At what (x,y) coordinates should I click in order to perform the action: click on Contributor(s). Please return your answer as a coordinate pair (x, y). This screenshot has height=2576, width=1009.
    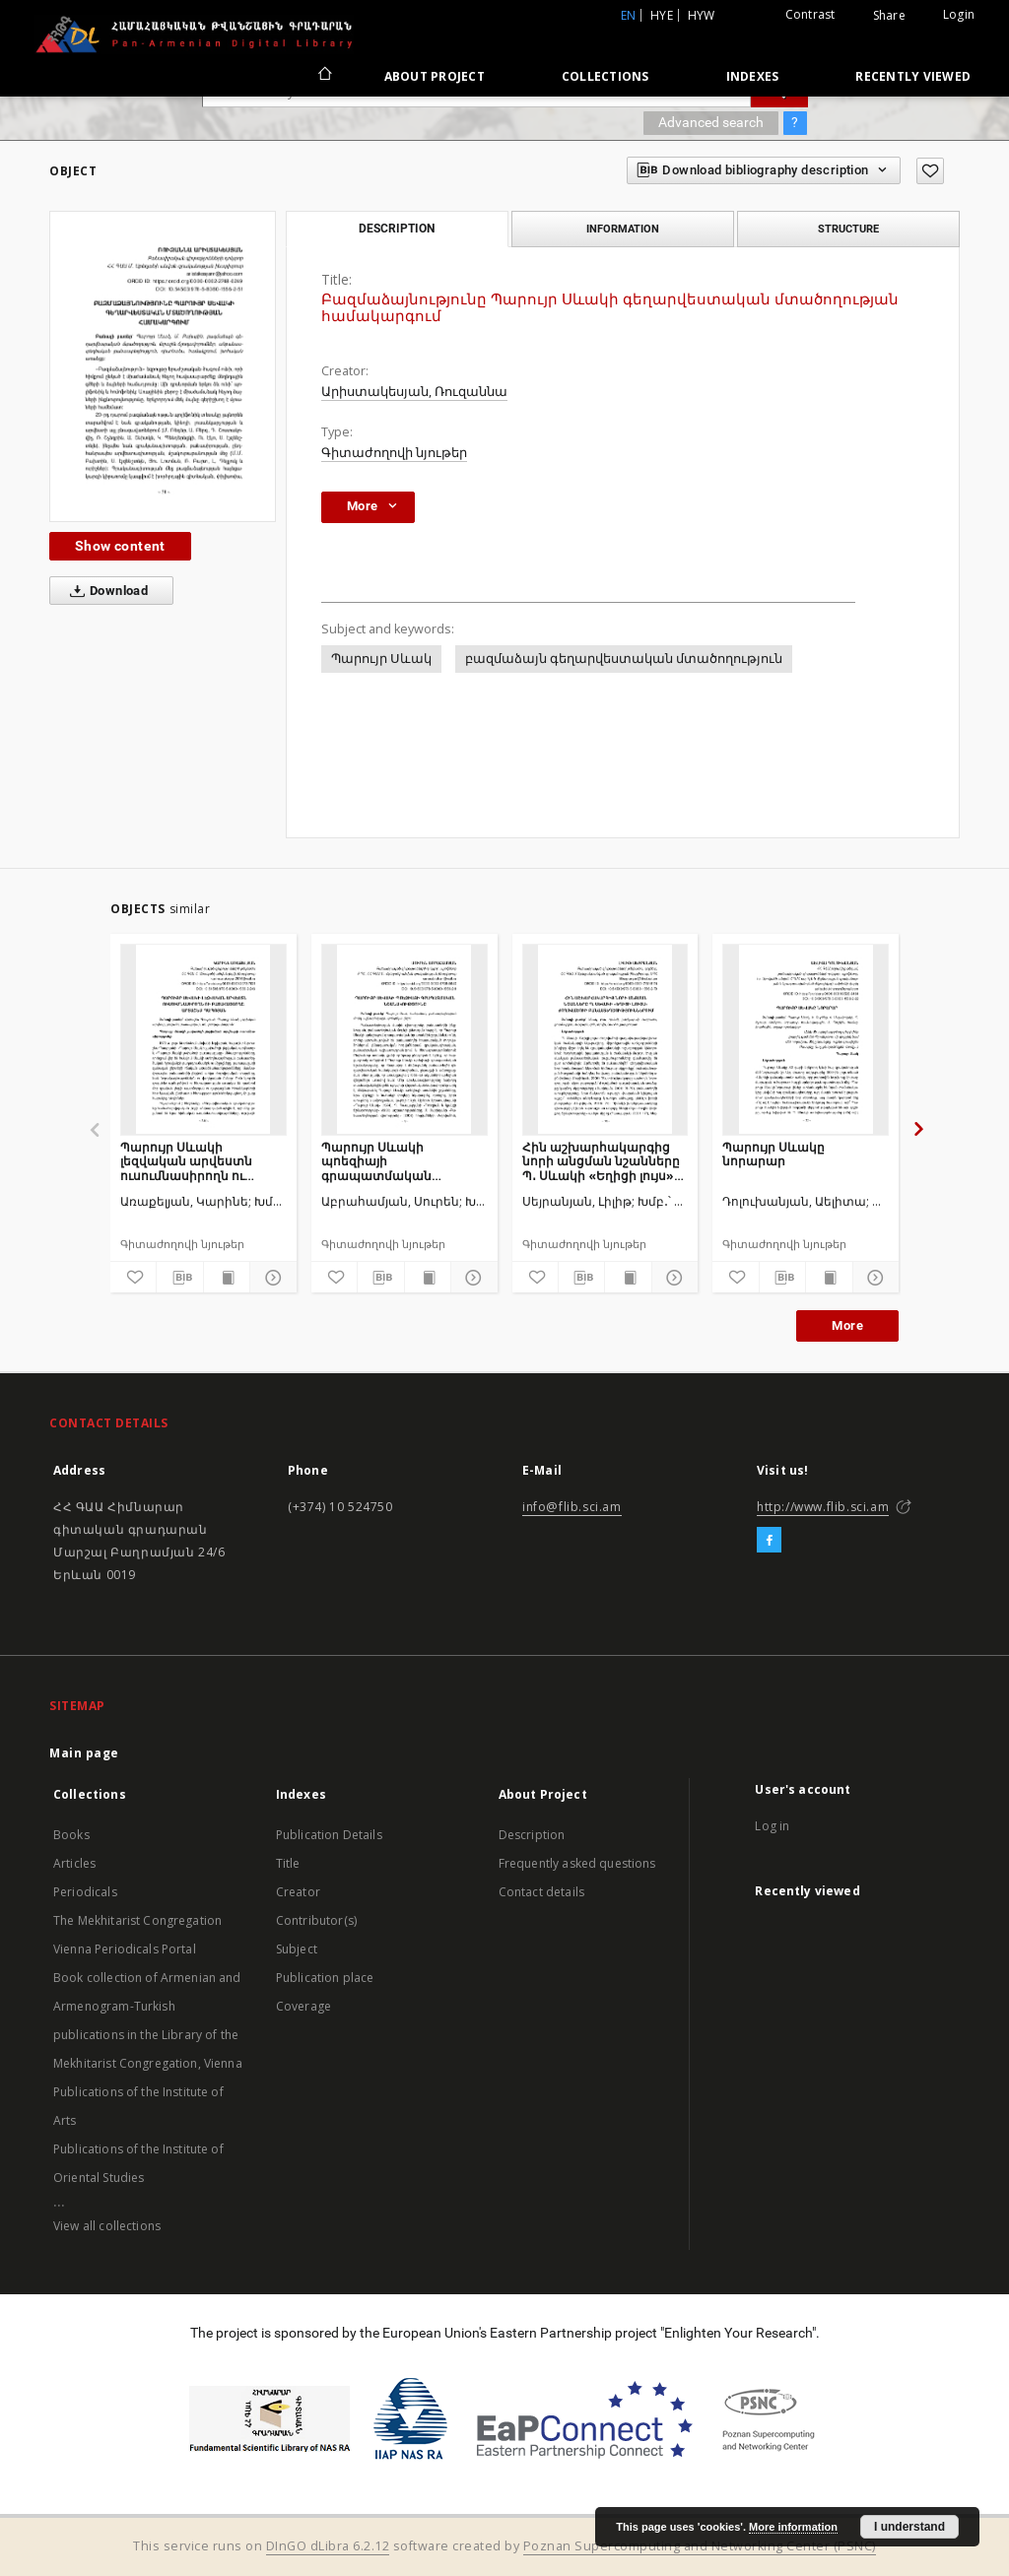
    Looking at the image, I should click on (316, 1920).